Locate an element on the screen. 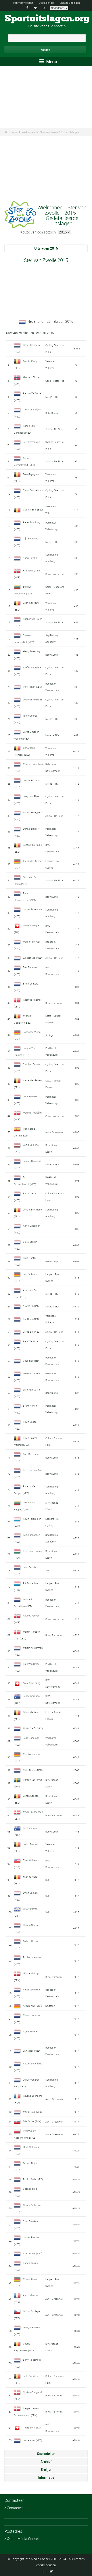 The image size is (92, 2576). Tom Bohli (SUI) is located at coordinates (31, 1683).